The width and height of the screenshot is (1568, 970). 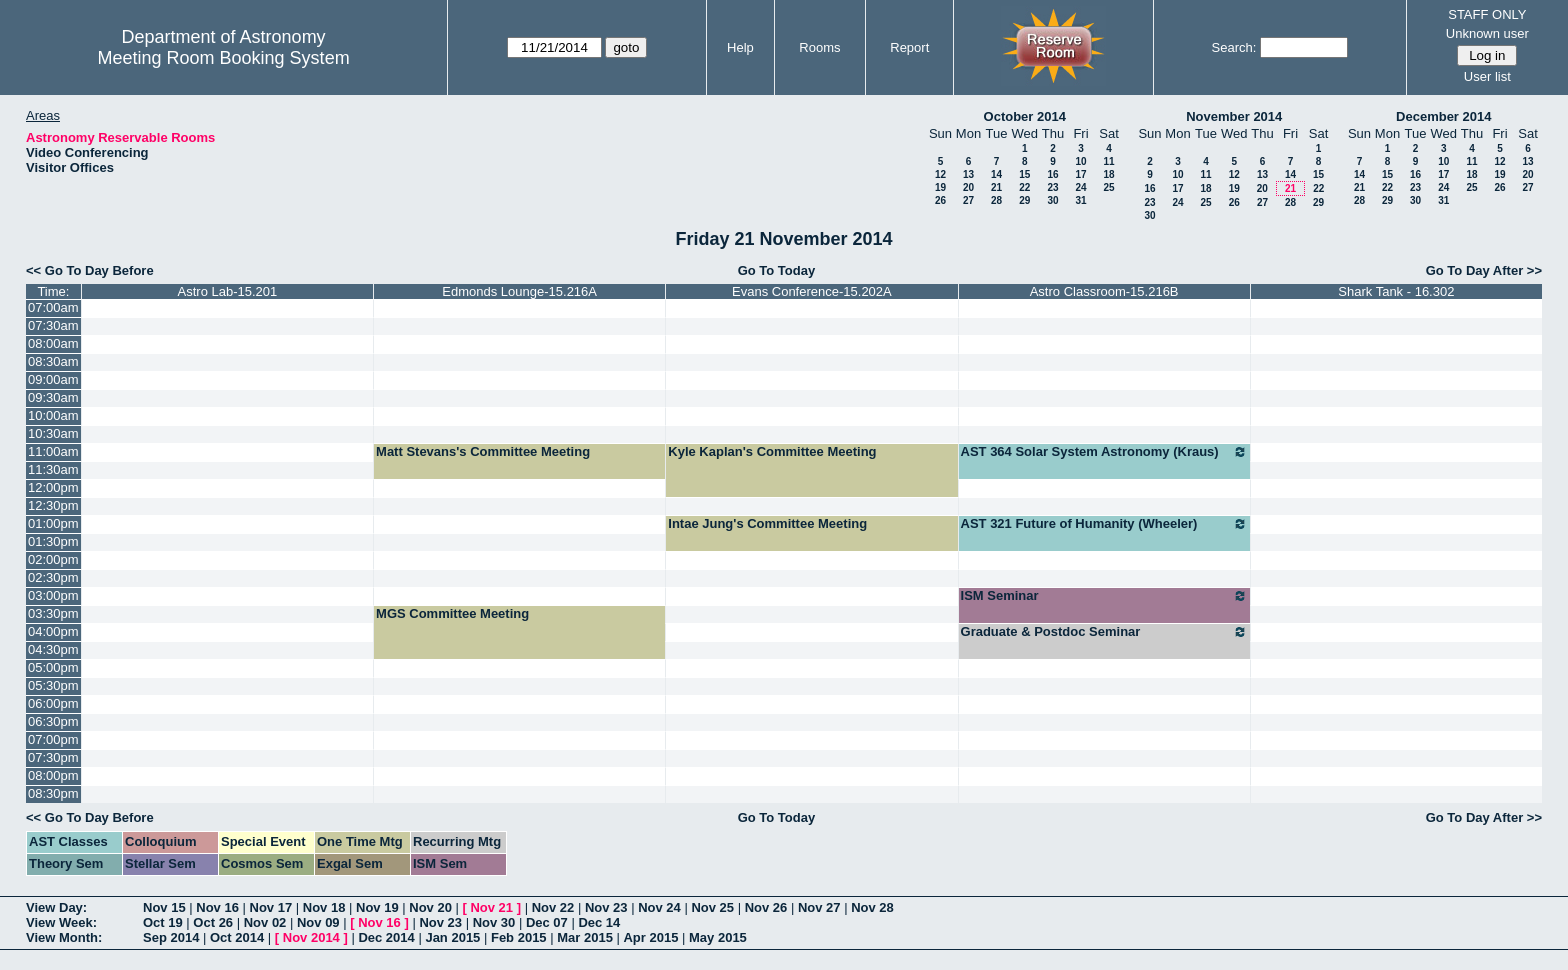 I want to click on 03:30pm, so click(x=53, y=613).